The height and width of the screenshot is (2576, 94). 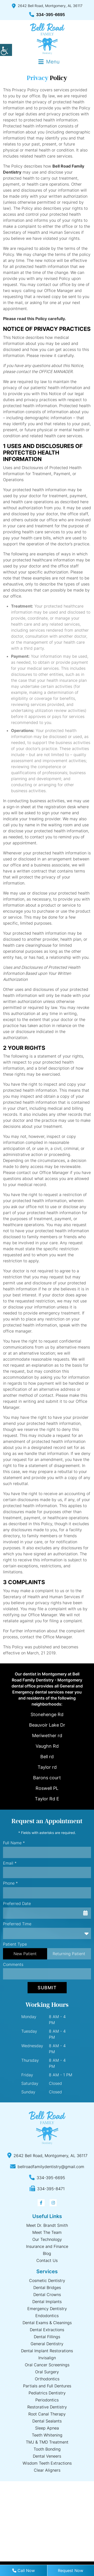 What do you see at coordinates (47, 2336) in the screenshot?
I see `Dental Fillings [button]` at bounding box center [47, 2336].